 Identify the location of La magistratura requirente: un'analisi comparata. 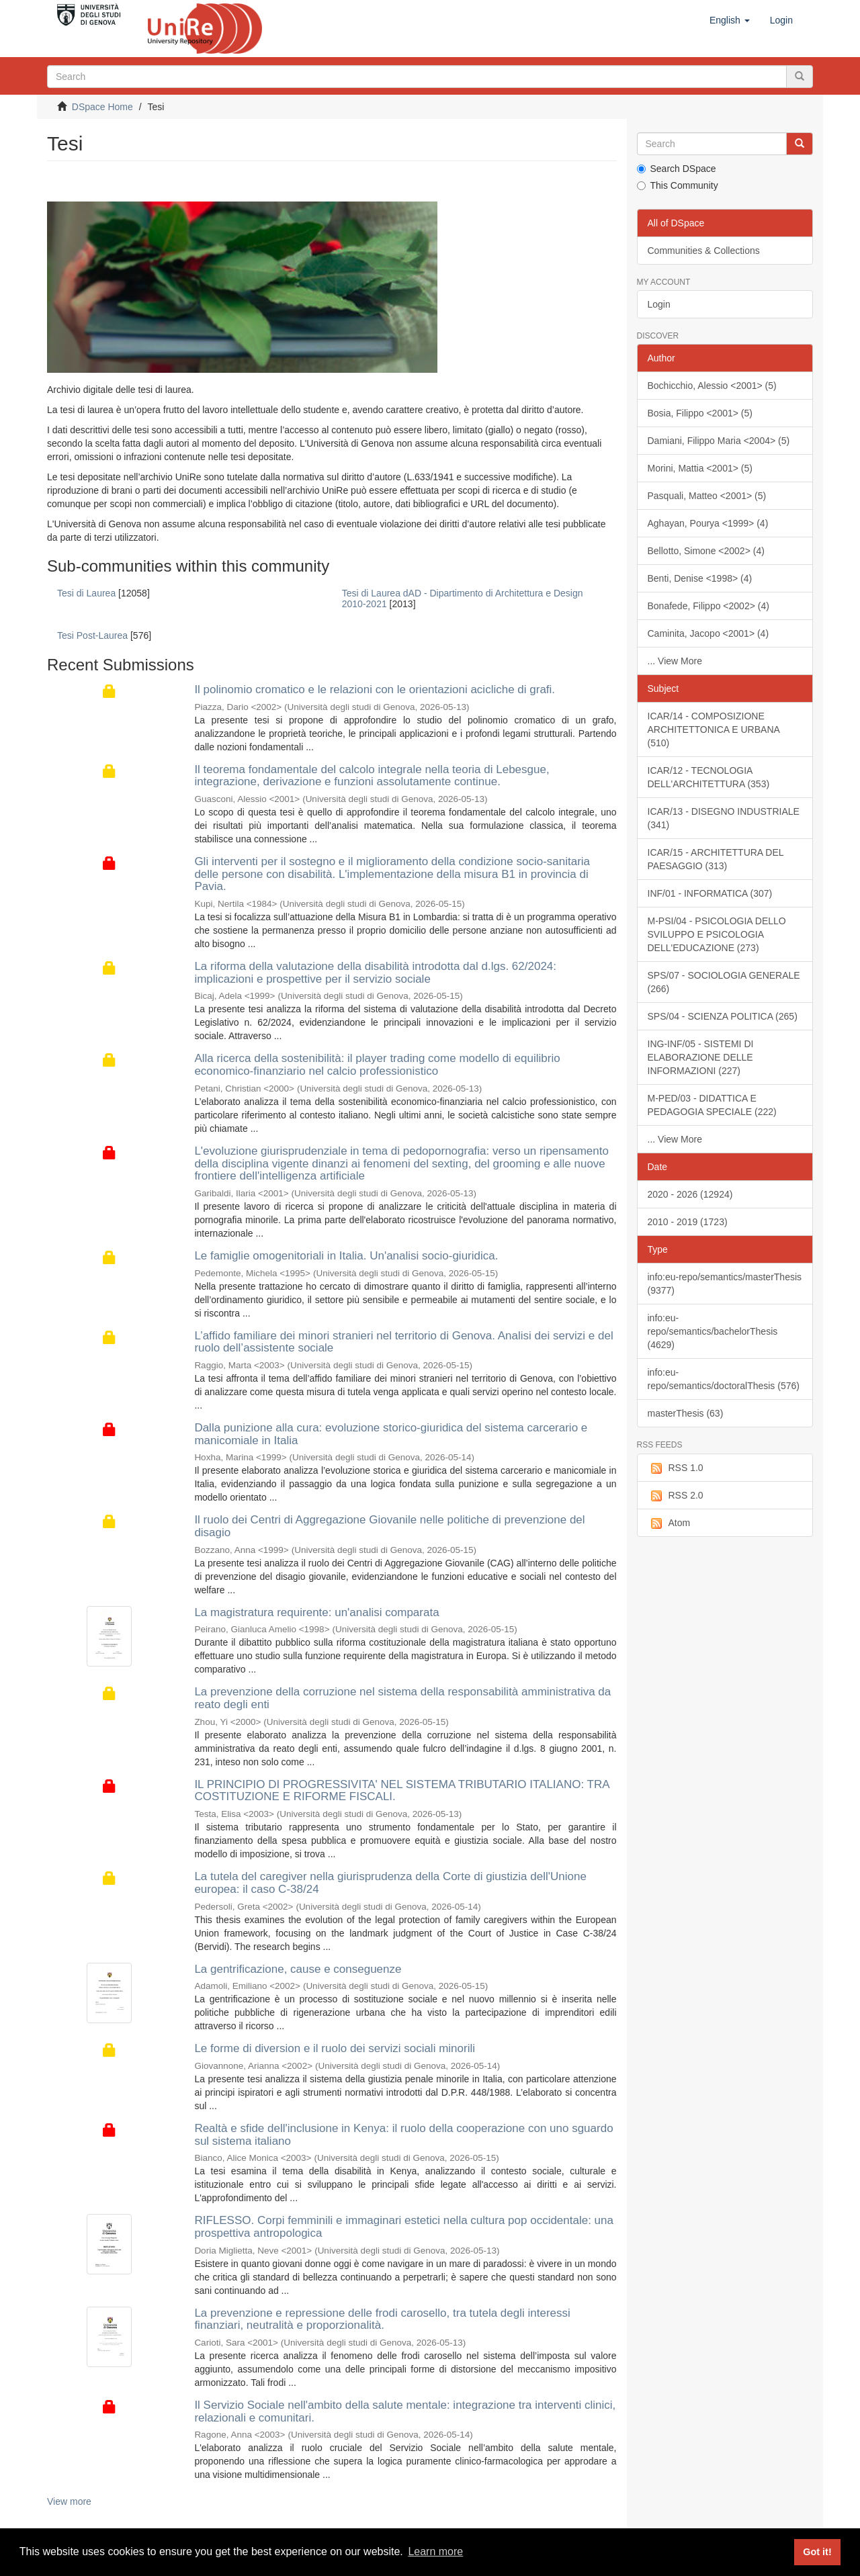
(316, 1612).